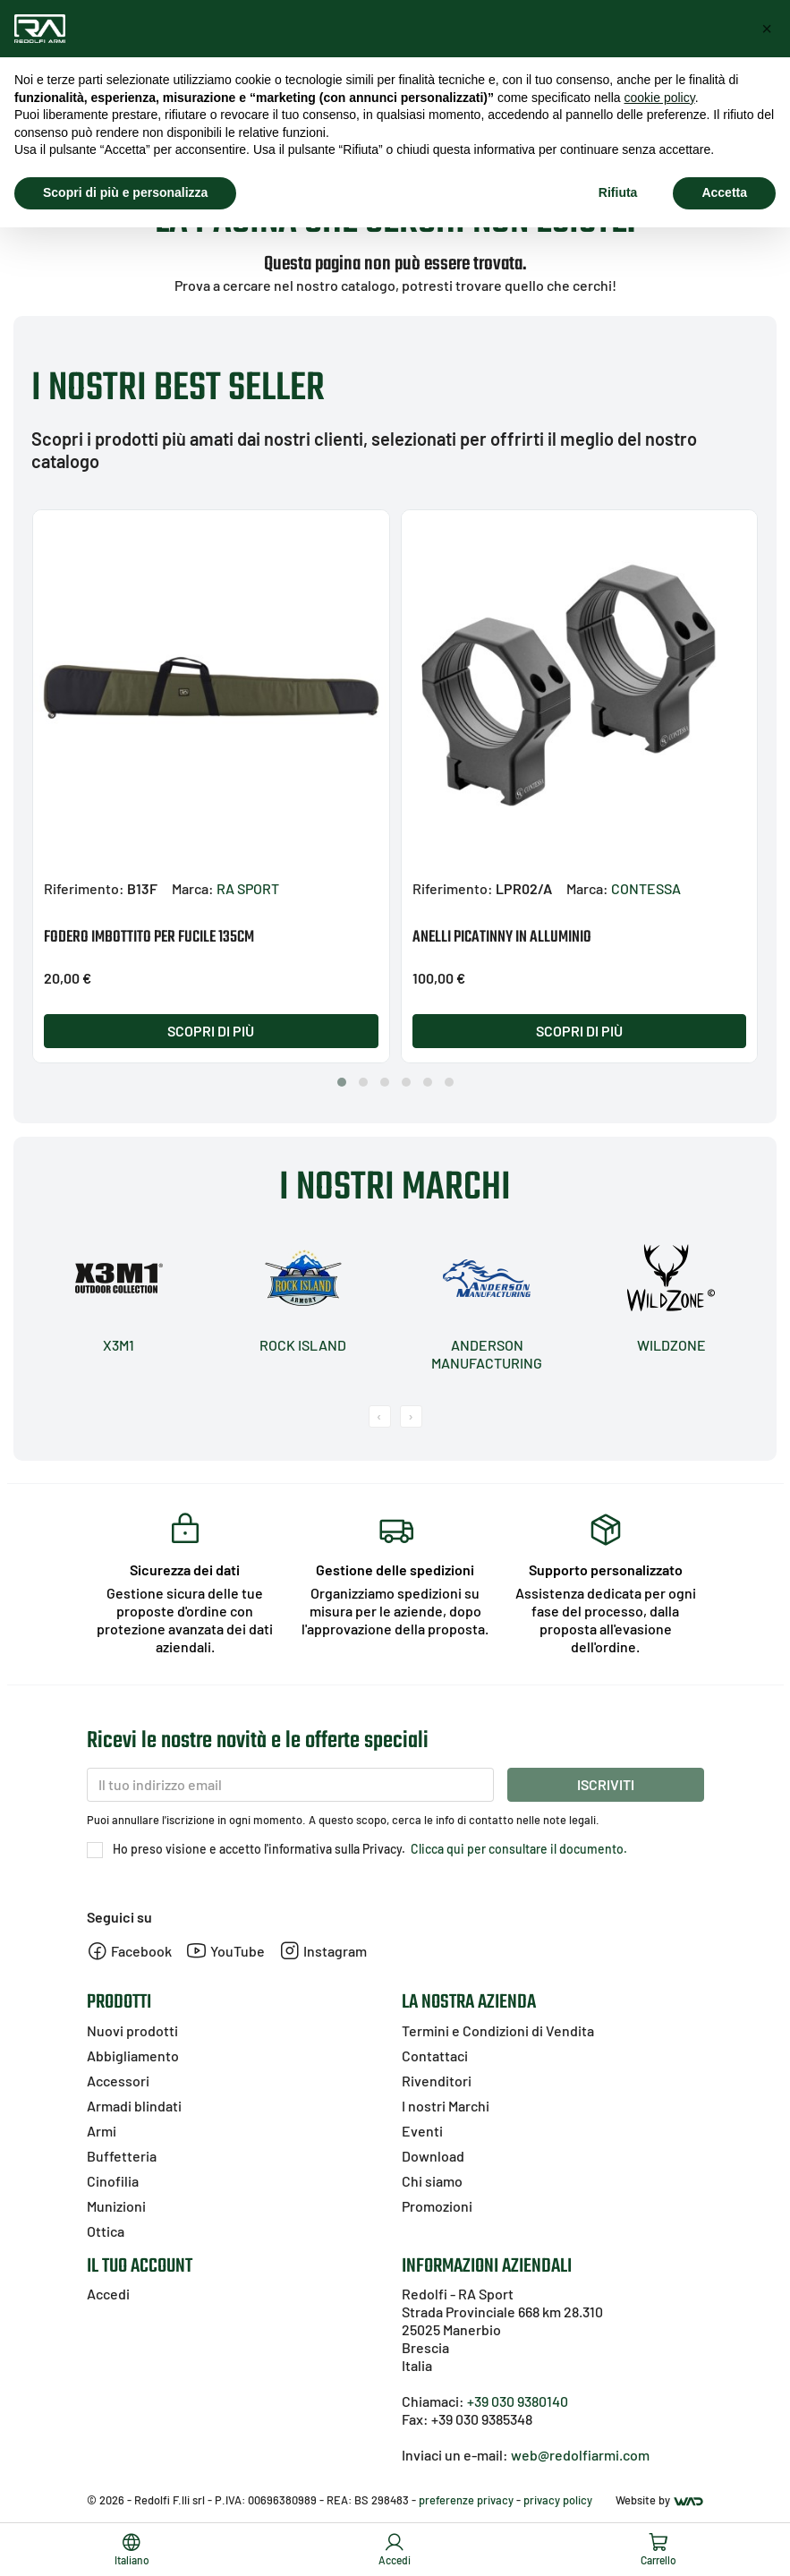 The width and height of the screenshot is (790, 2576). Describe the element at coordinates (618, 192) in the screenshot. I see `Rifiuta [button]` at that location.